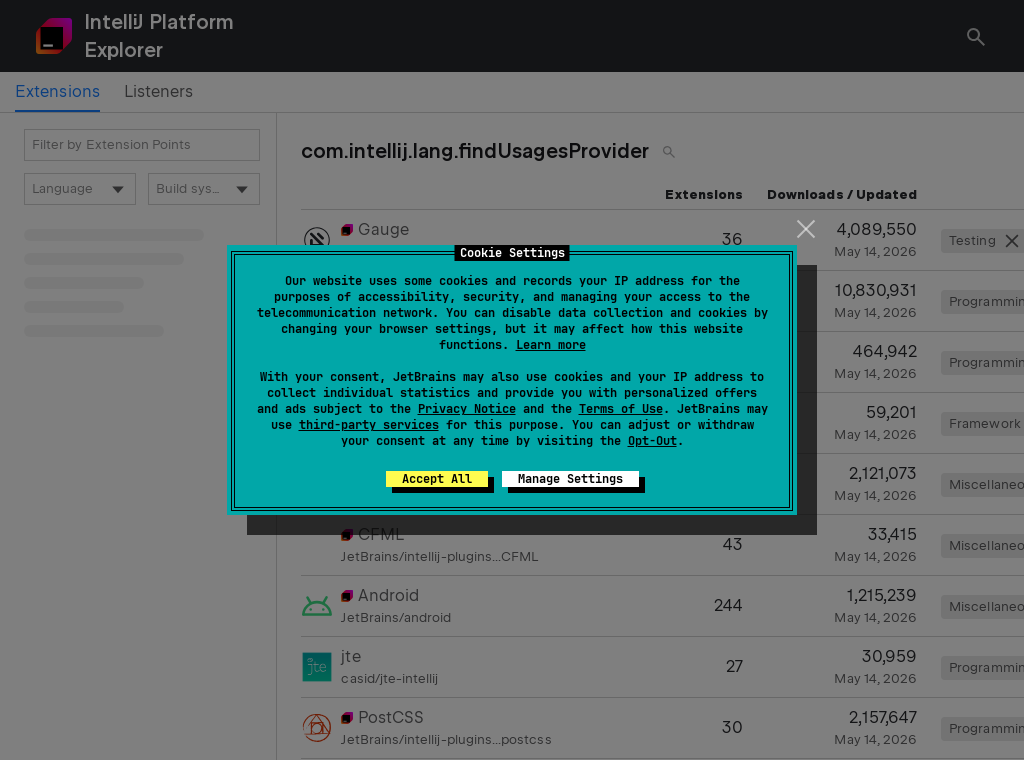 Image resolution: width=1024 pixels, height=760 pixels. Describe the element at coordinates (652, 441) in the screenshot. I see `Opt-Out` at that location.